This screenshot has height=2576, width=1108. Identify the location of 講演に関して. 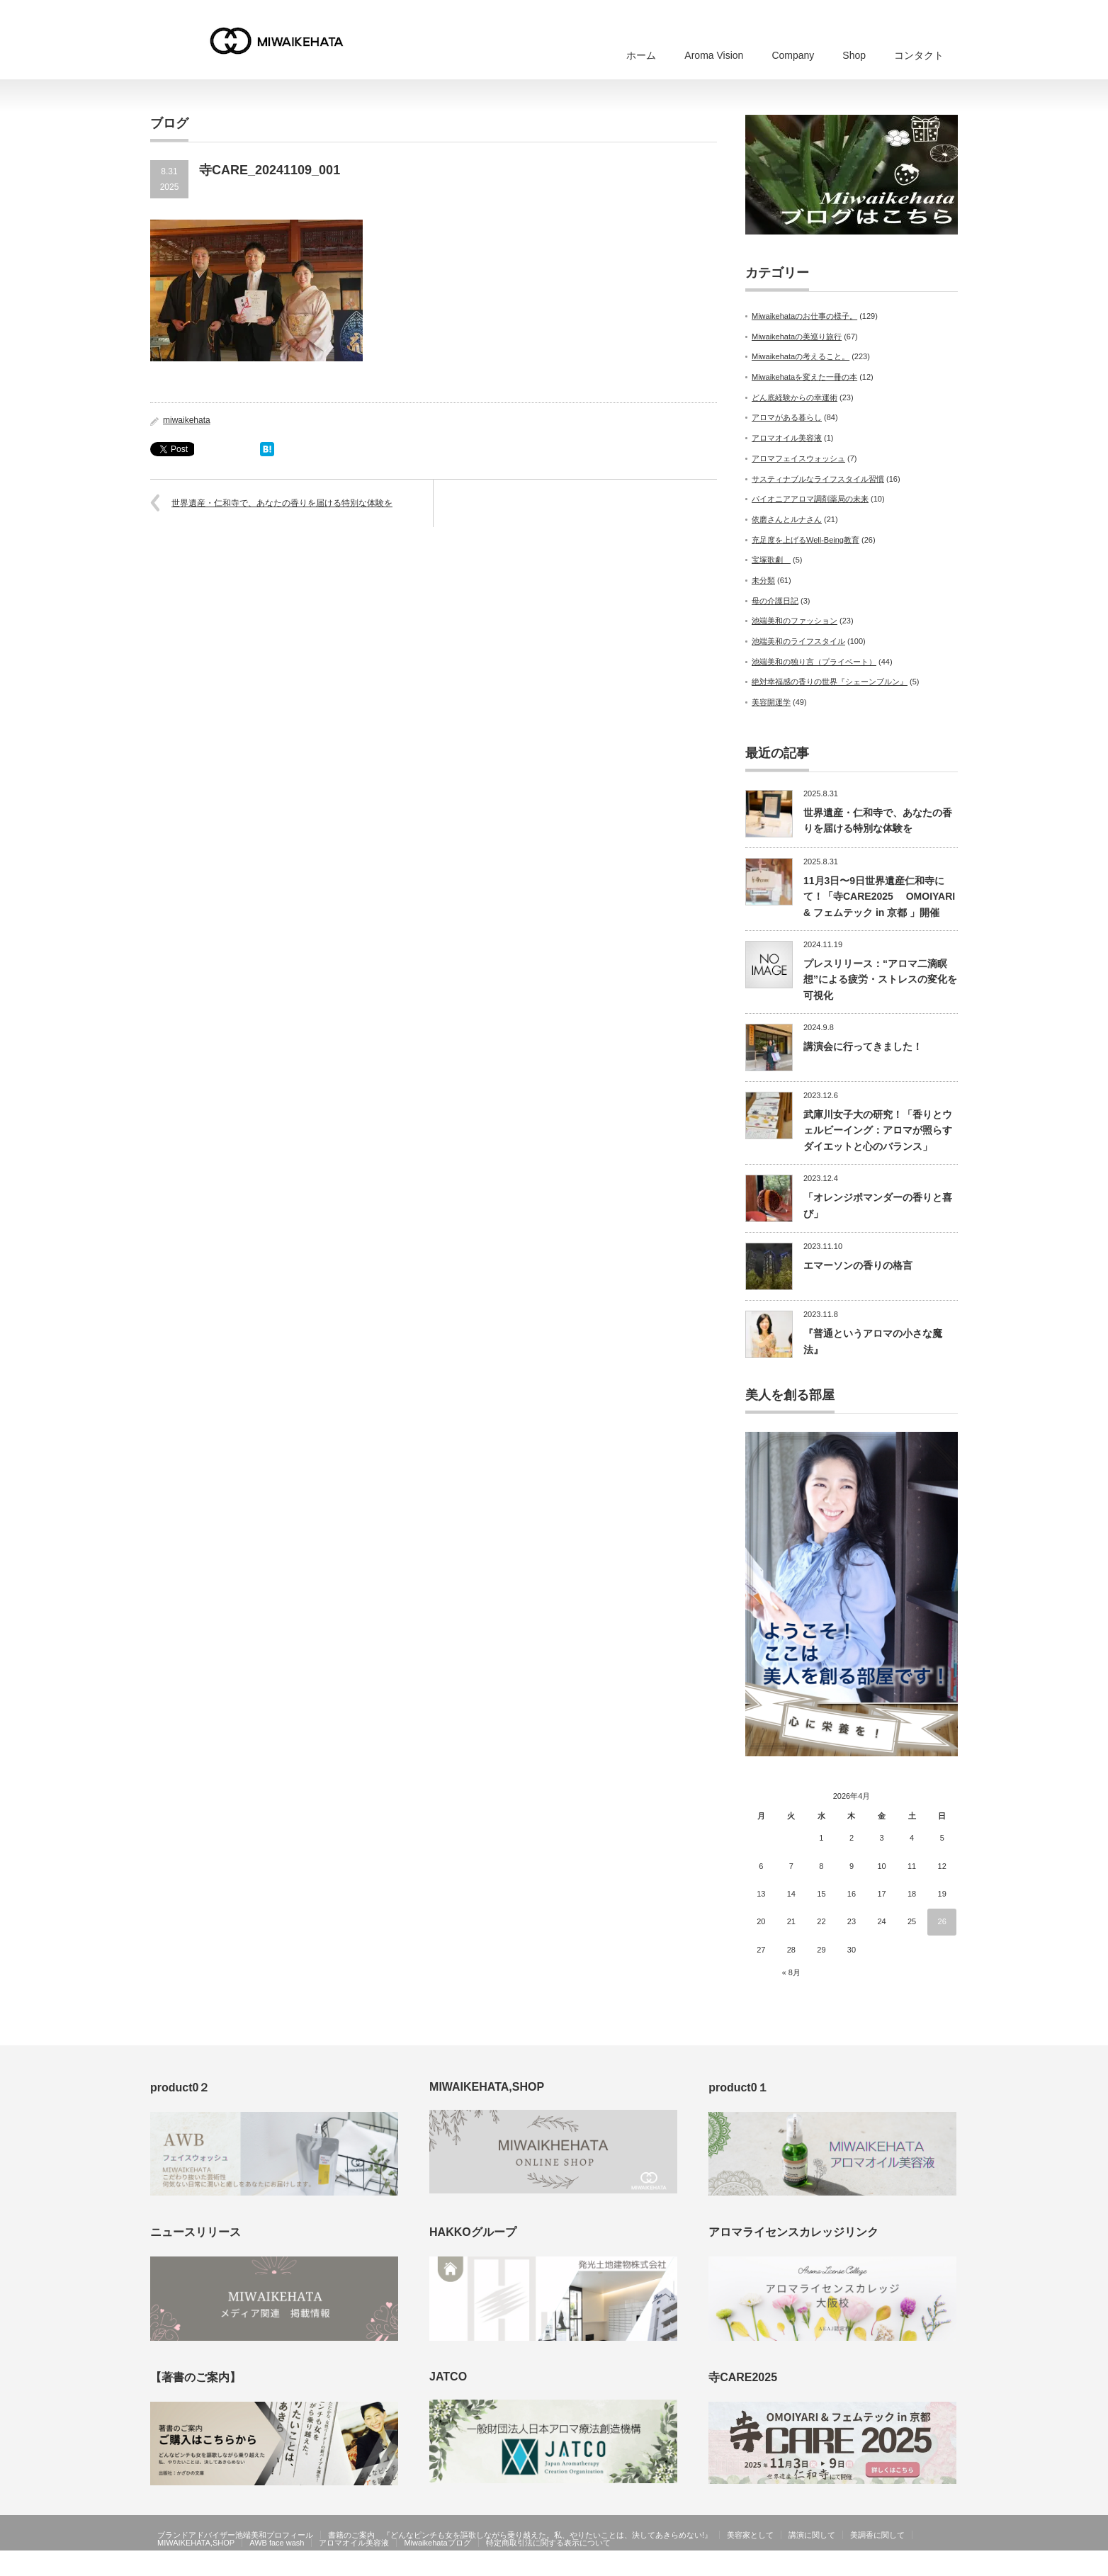
(811, 2535).